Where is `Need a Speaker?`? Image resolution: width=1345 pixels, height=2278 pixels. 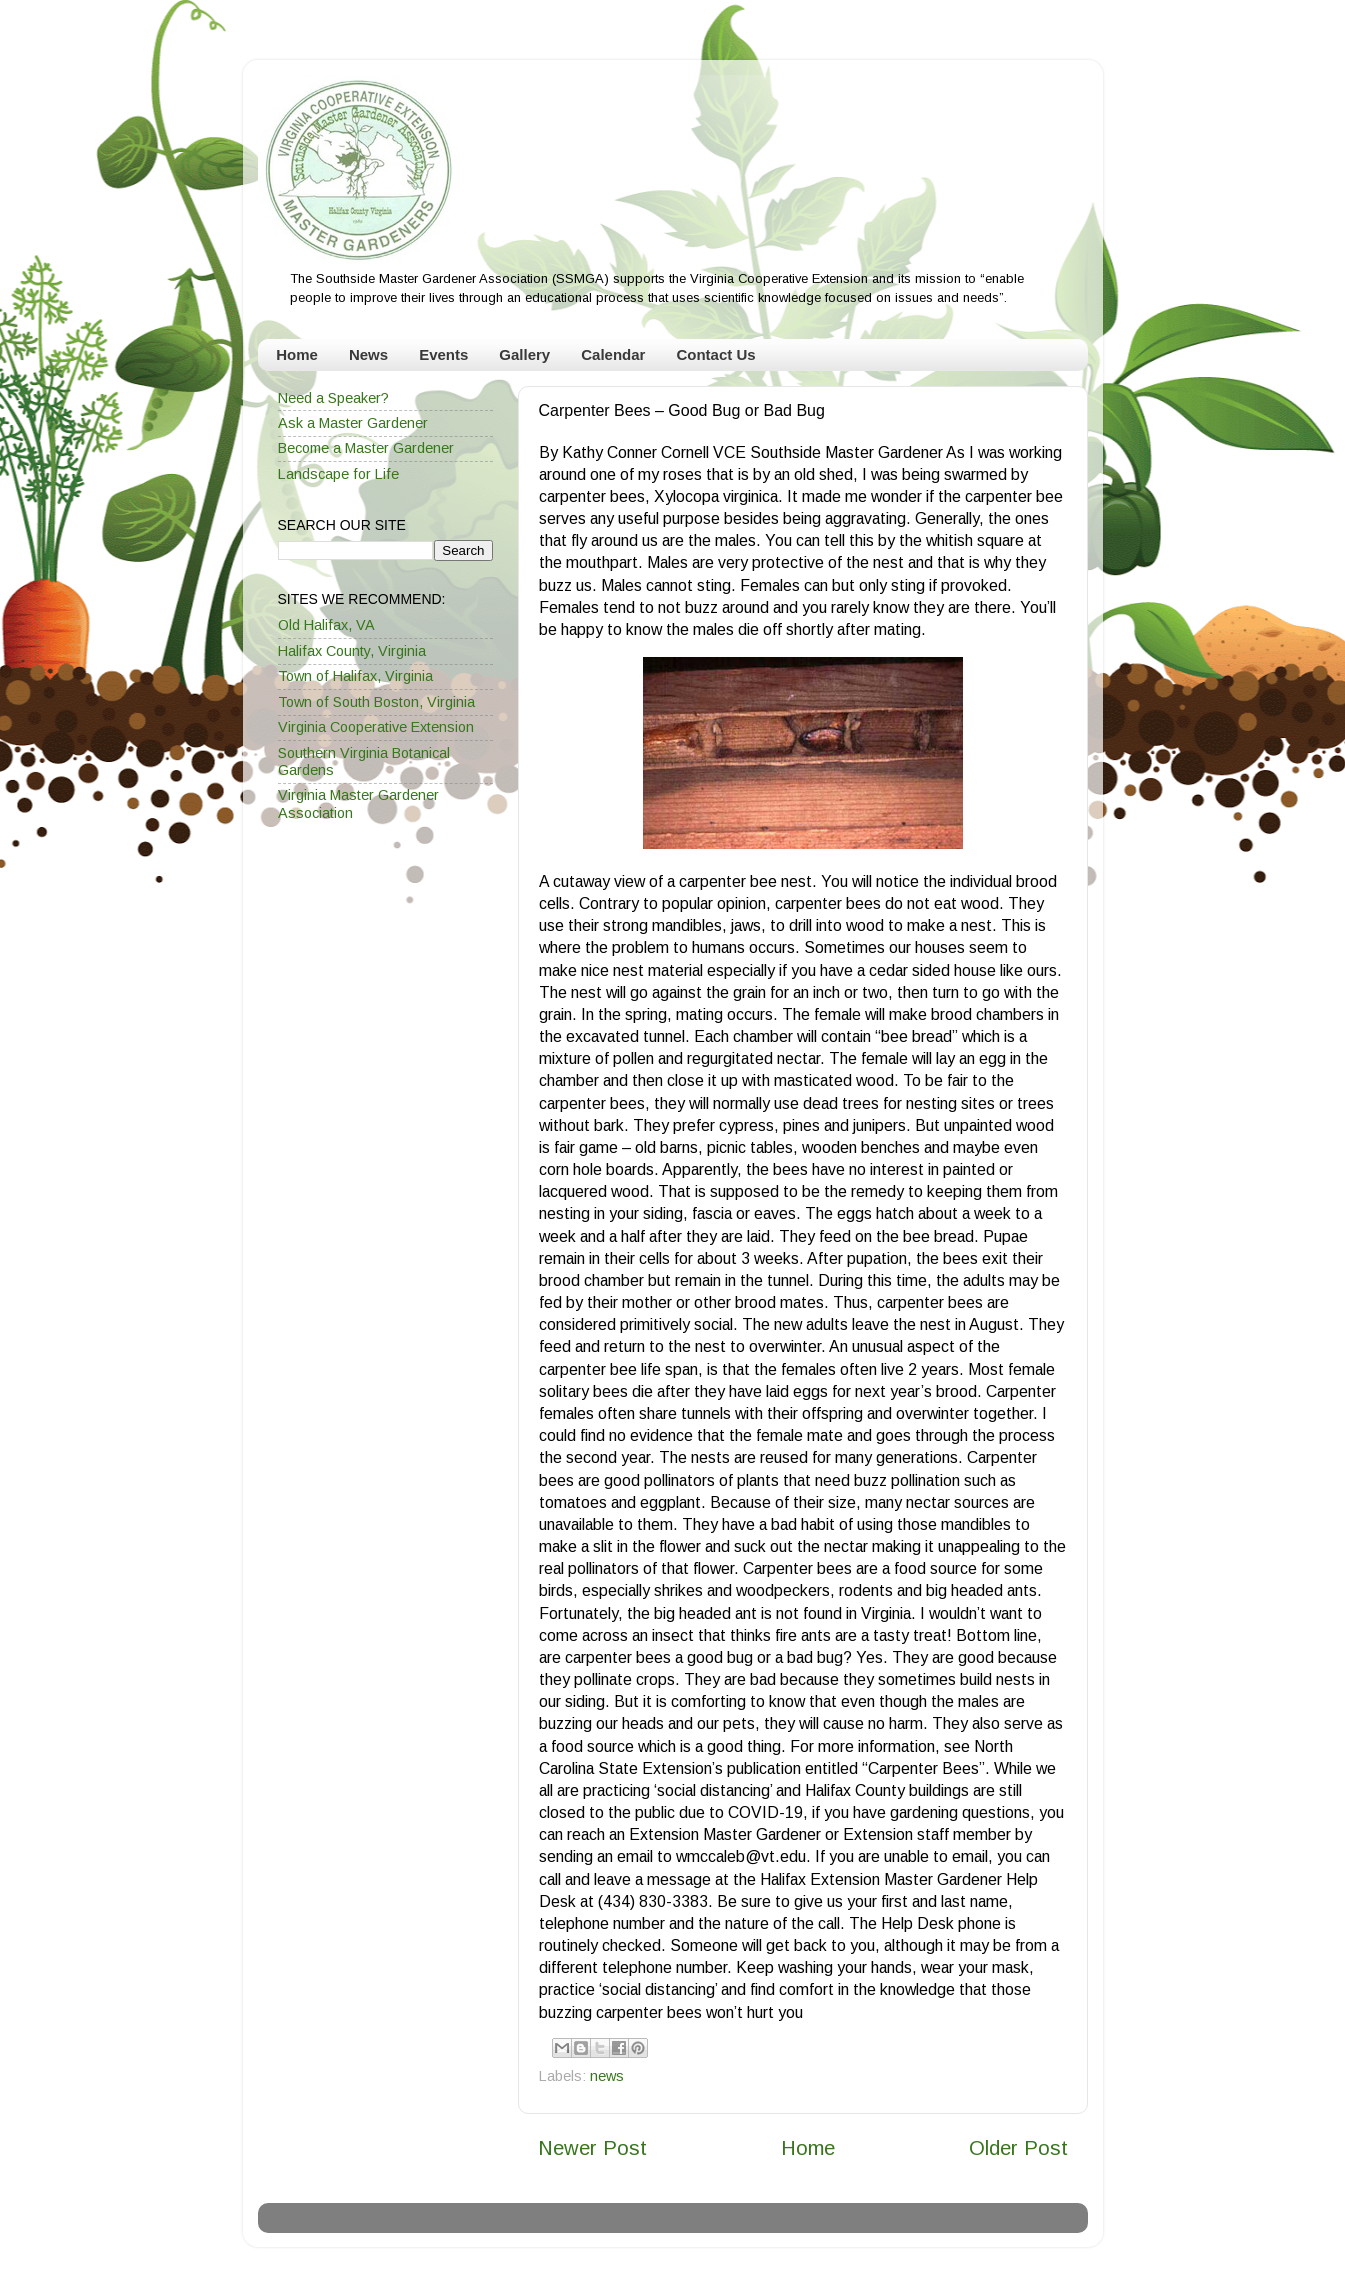 Need a Speaker? is located at coordinates (333, 398).